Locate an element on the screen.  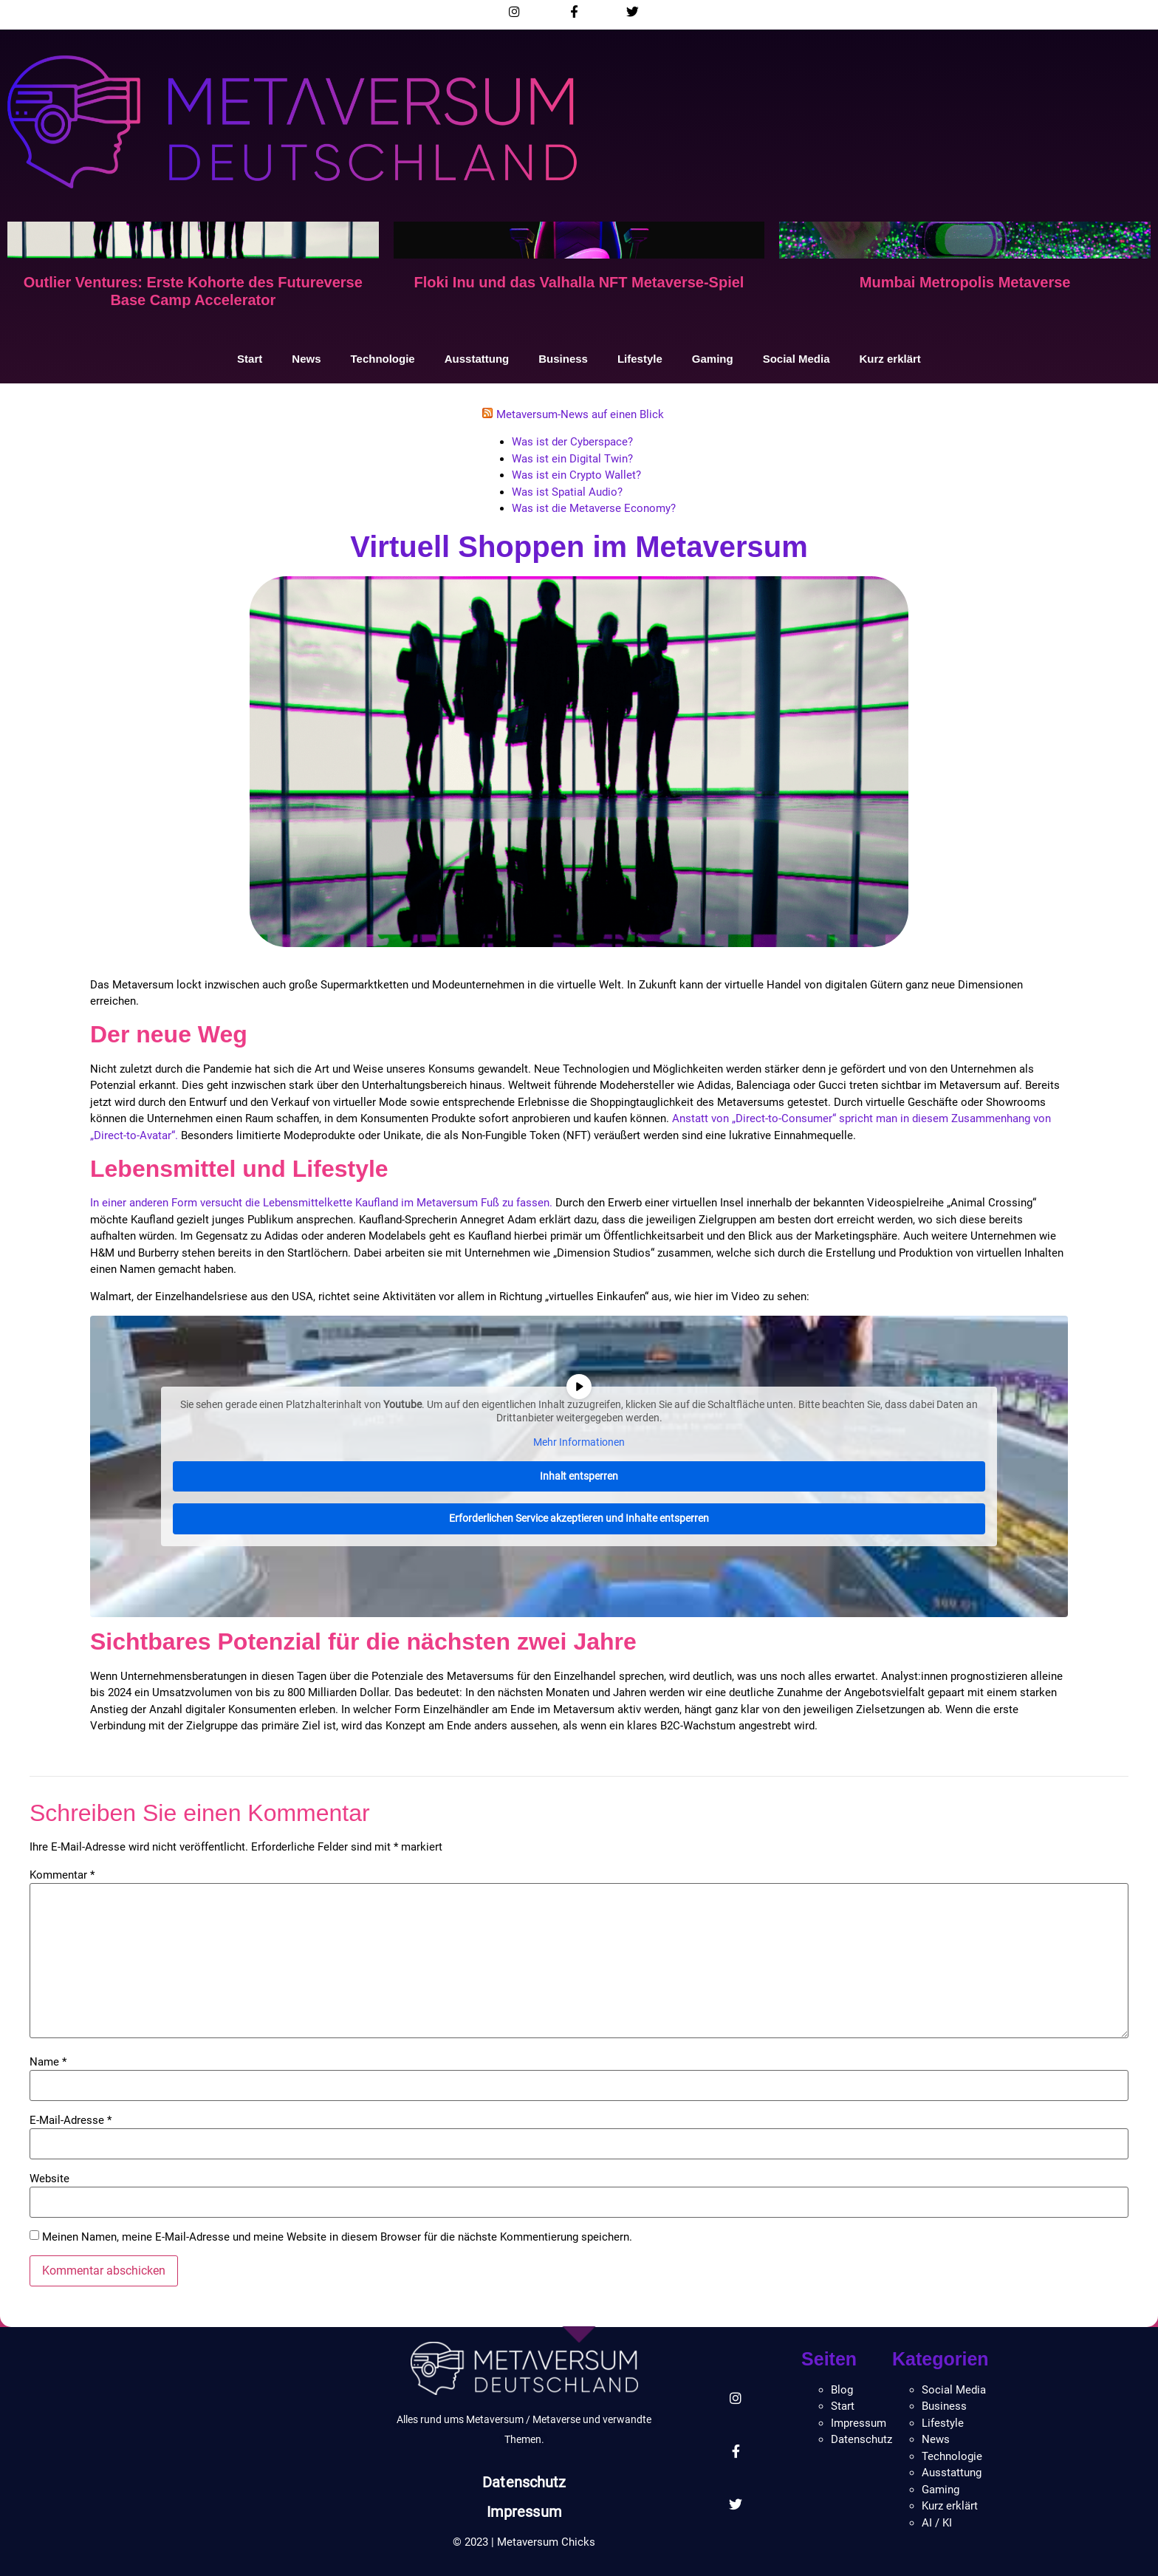
Ausstattung is located at coordinates (477, 358).